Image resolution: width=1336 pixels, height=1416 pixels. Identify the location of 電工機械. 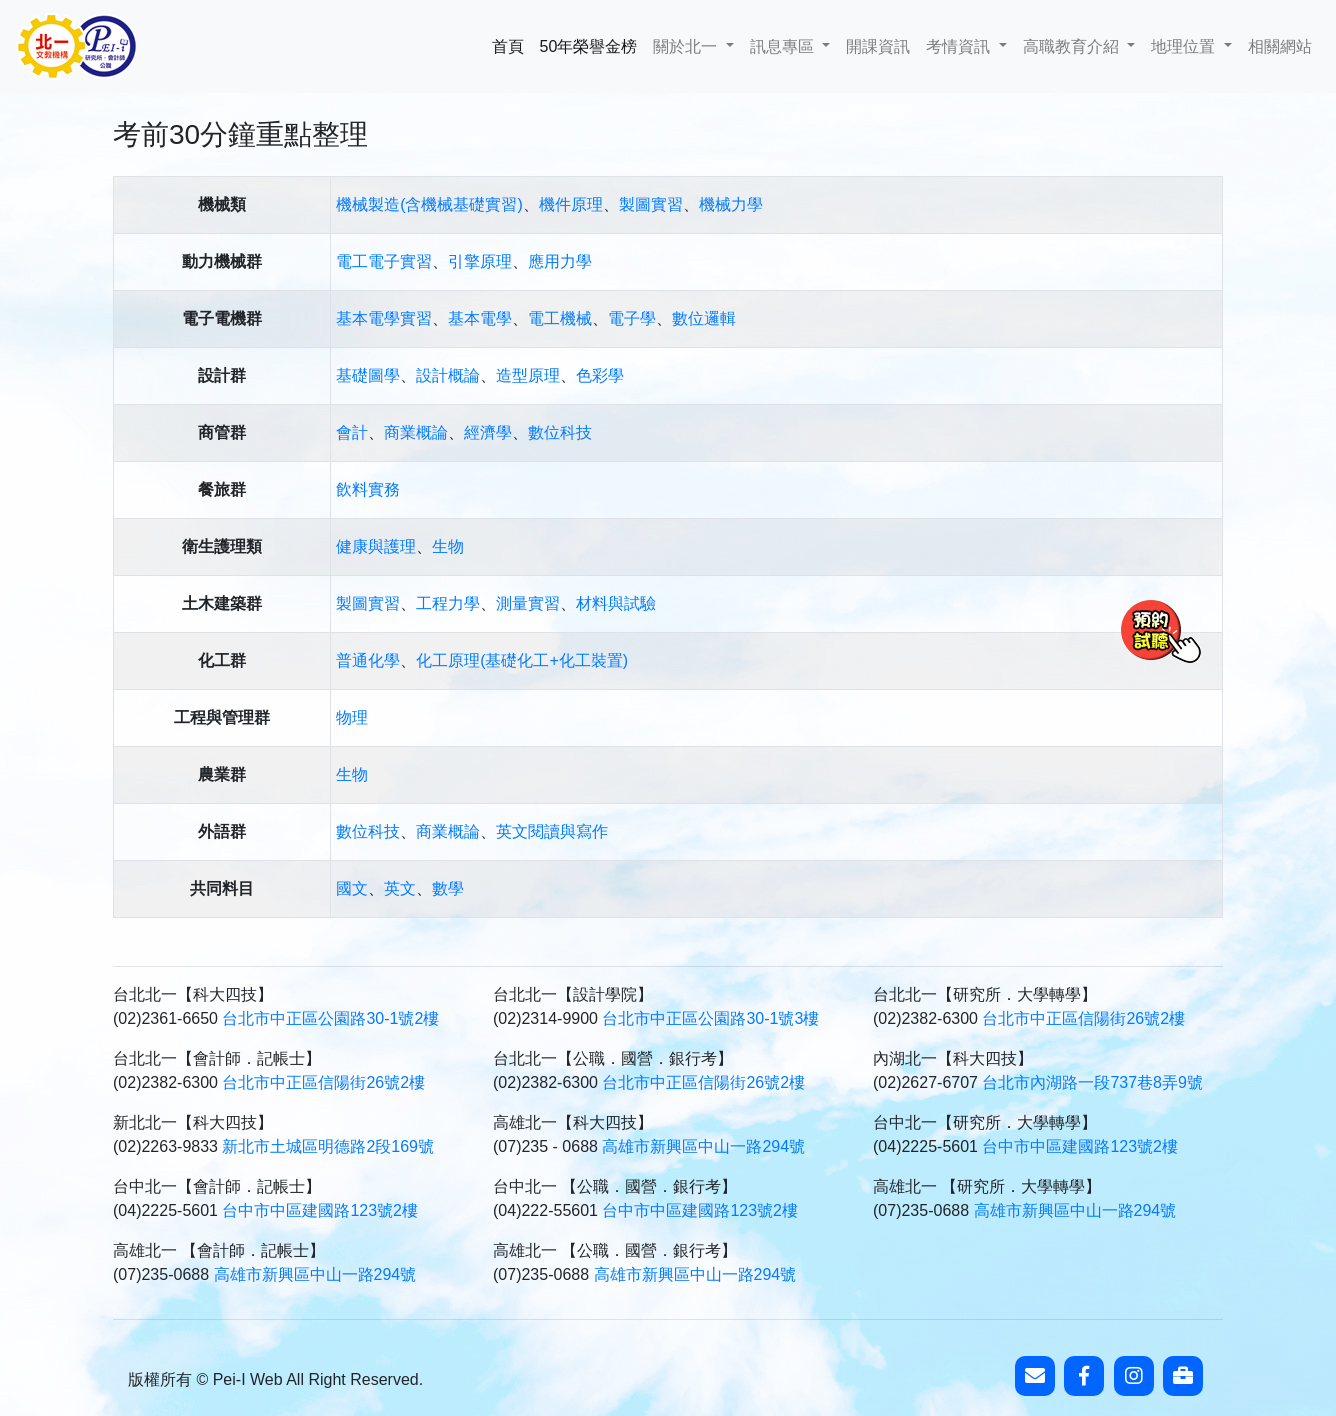
(560, 318).